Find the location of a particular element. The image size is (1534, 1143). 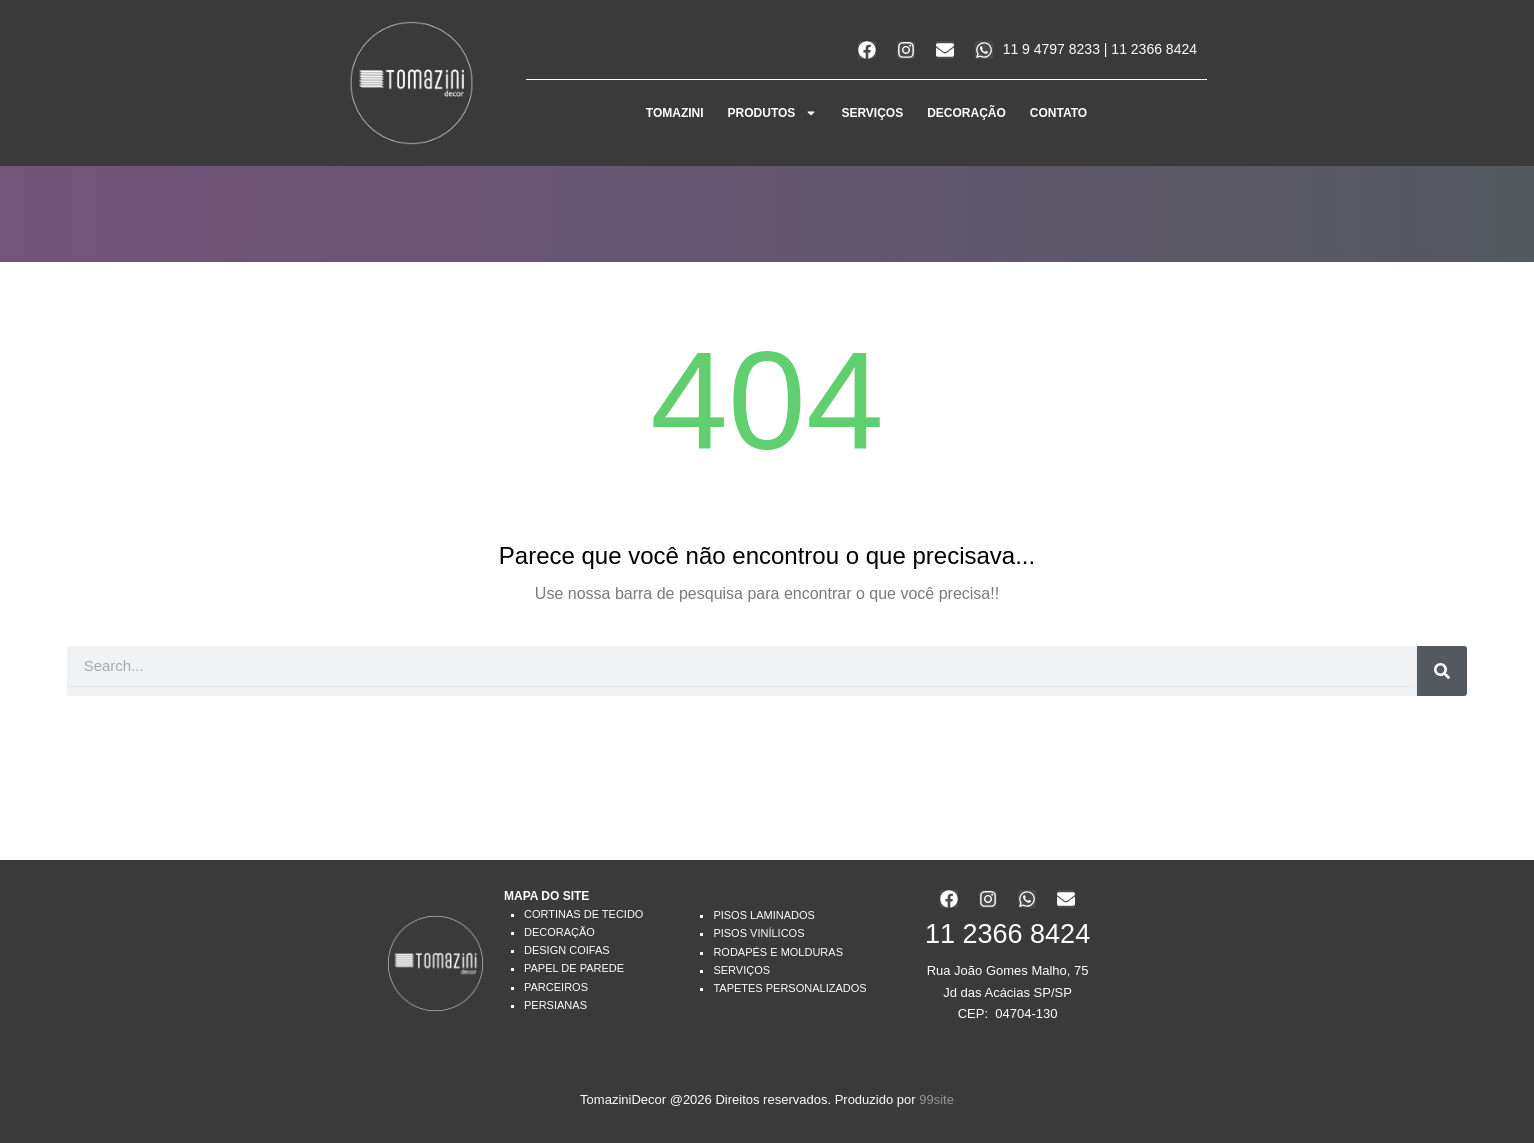

11 9 4797 8233 | 11 2366 8424 is located at coordinates (1100, 49).